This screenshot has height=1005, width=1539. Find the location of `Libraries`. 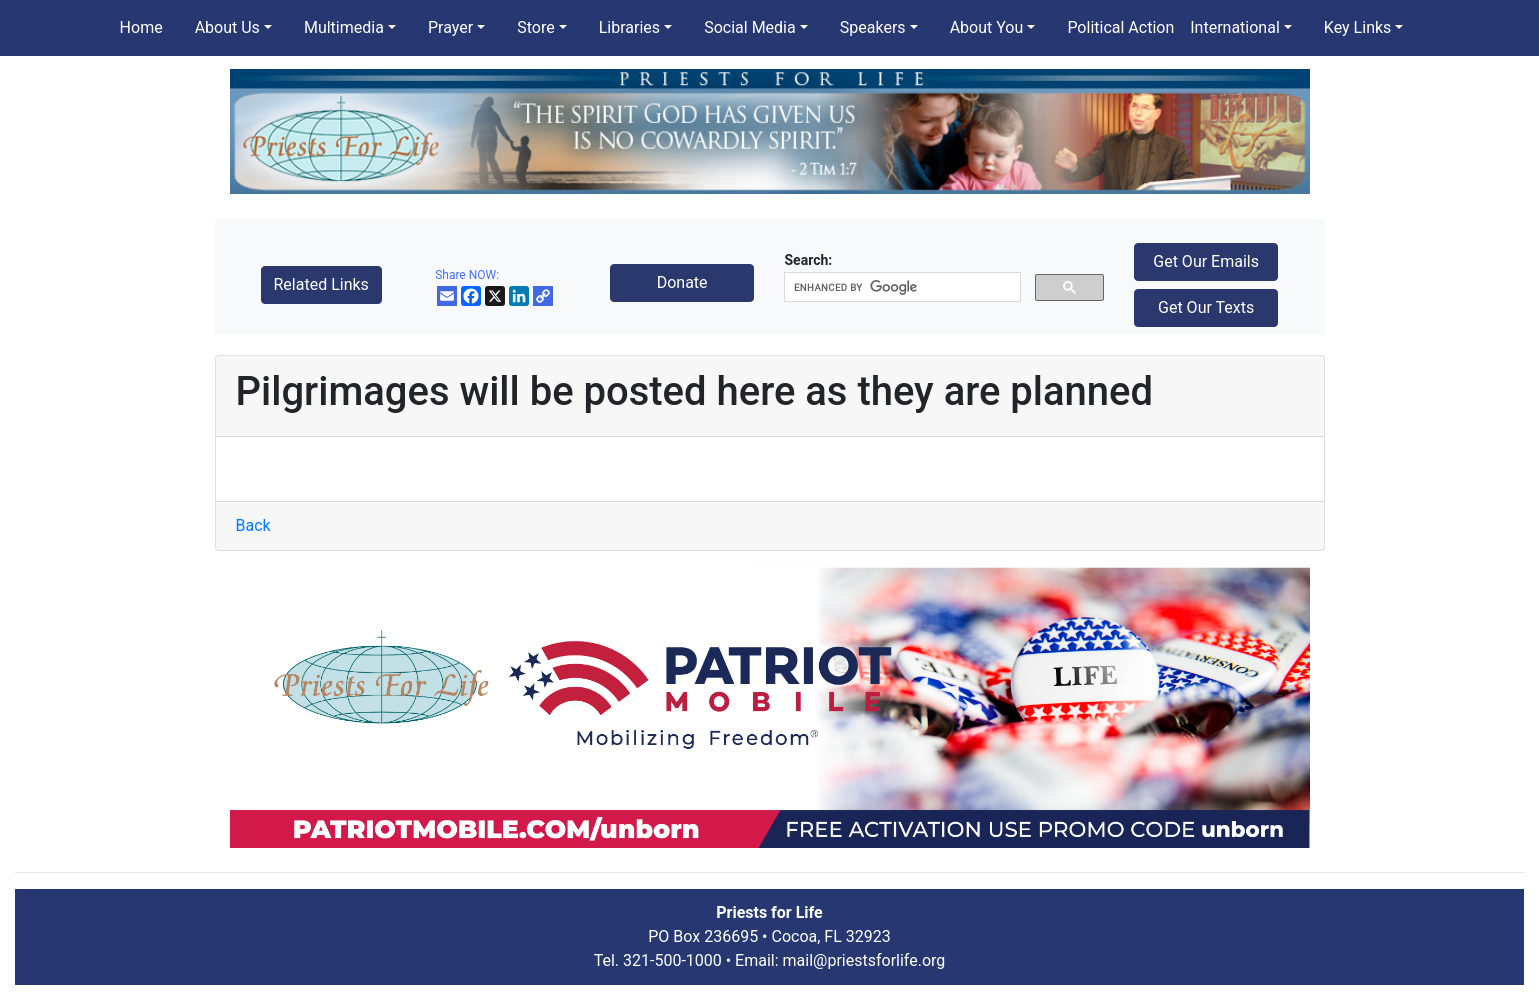

Libraries is located at coordinates (629, 27).